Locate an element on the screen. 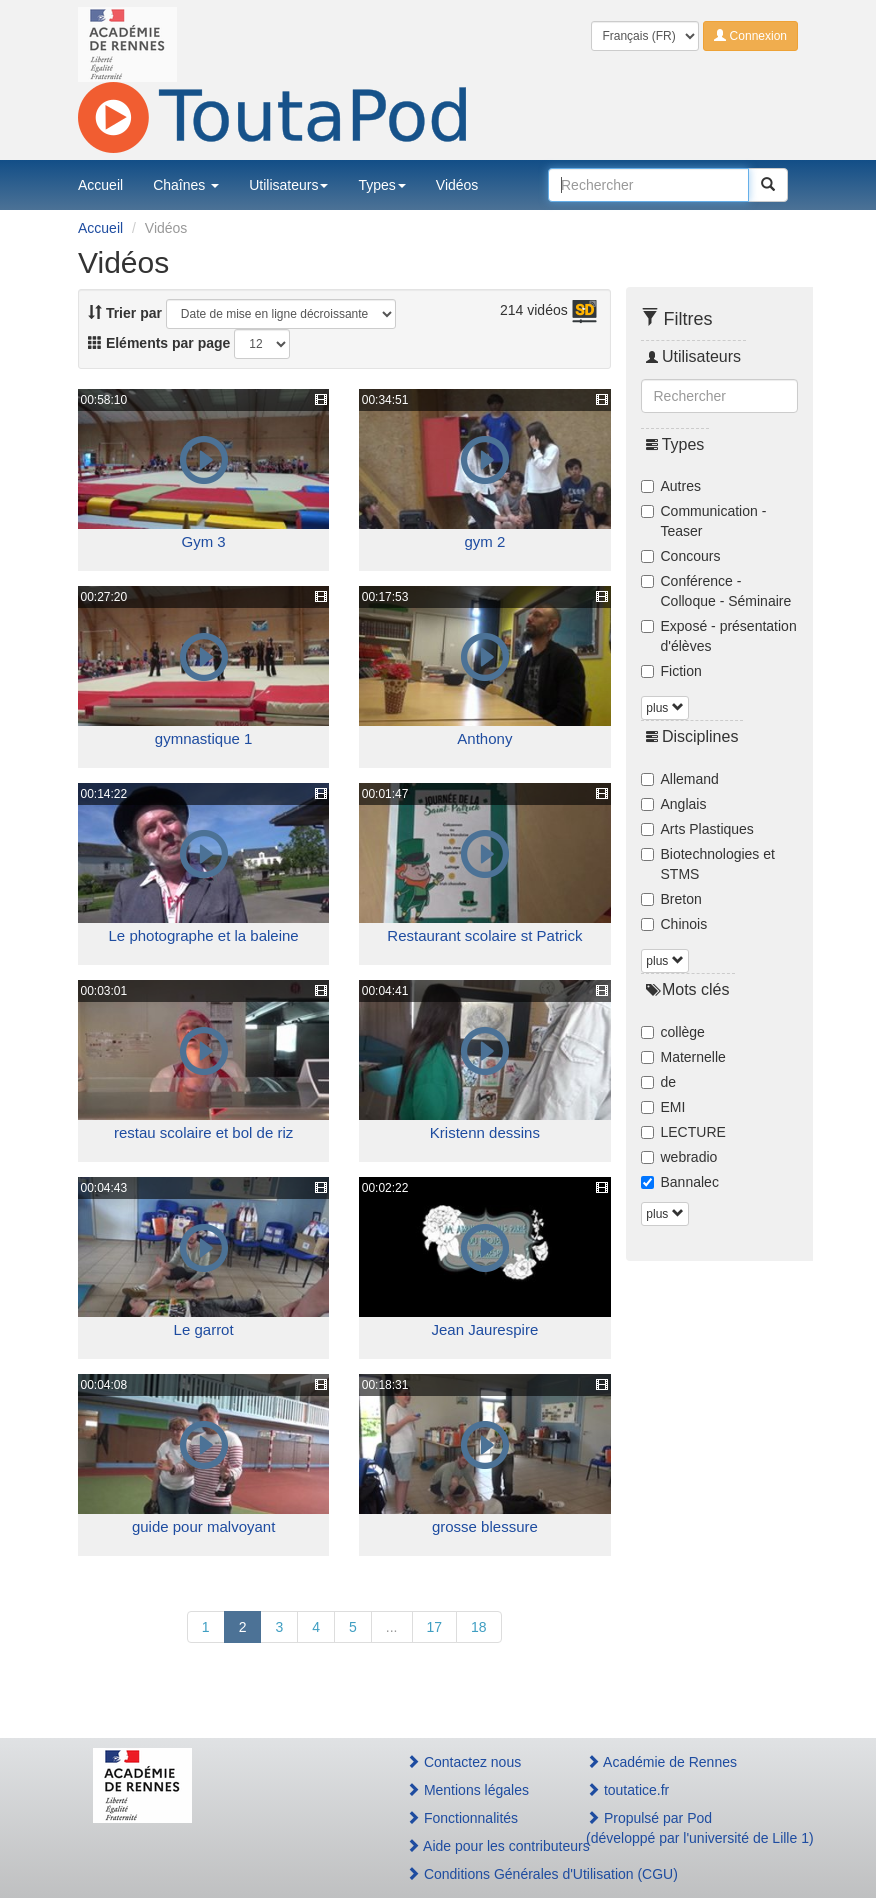 This screenshot has height=1898, width=876. Types is located at coordinates (381, 185).